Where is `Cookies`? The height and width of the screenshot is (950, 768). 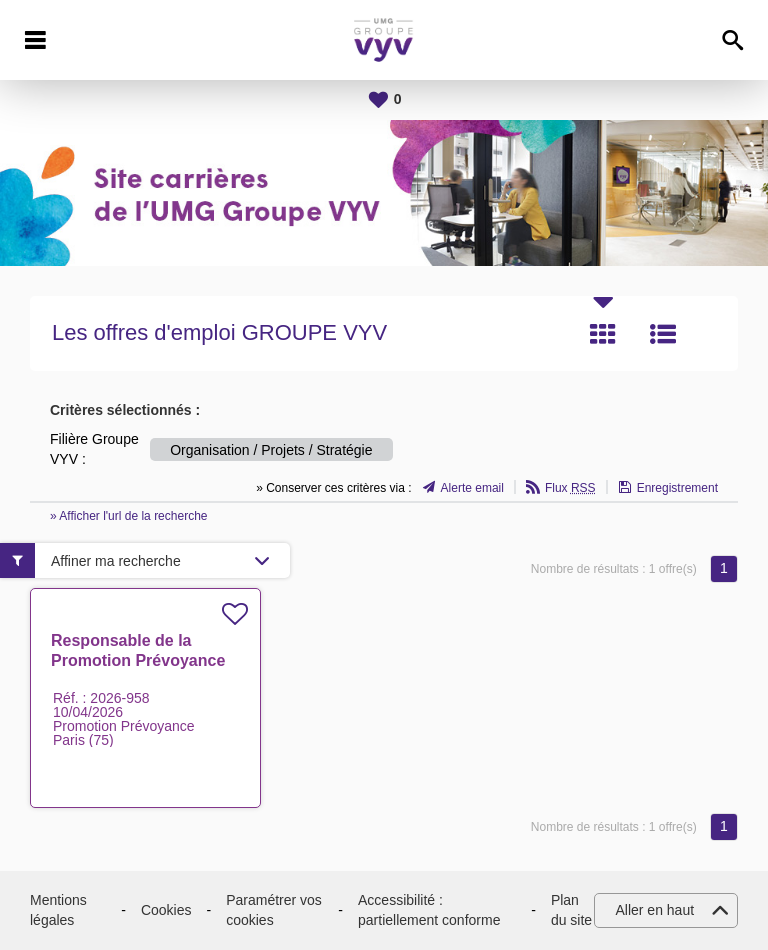
Cookies is located at coordinates (166, 910).